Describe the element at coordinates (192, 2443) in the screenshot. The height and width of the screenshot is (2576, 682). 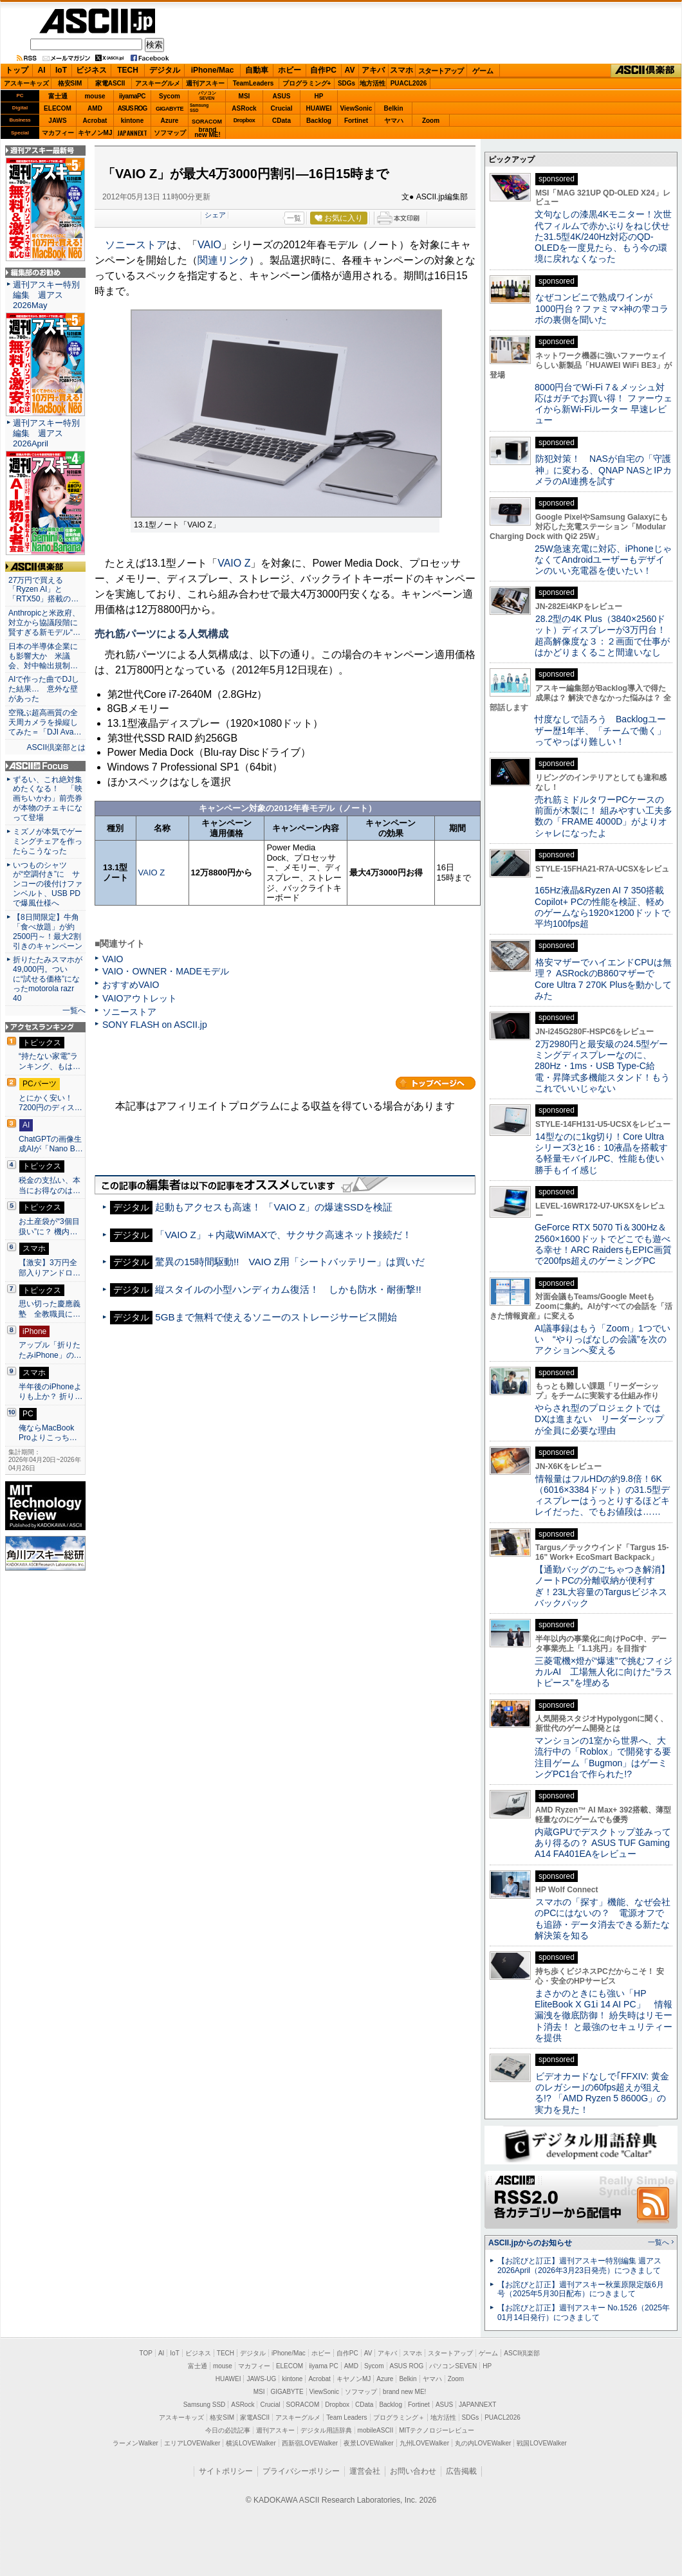
I see `エリアLOVEWalker` at that location.